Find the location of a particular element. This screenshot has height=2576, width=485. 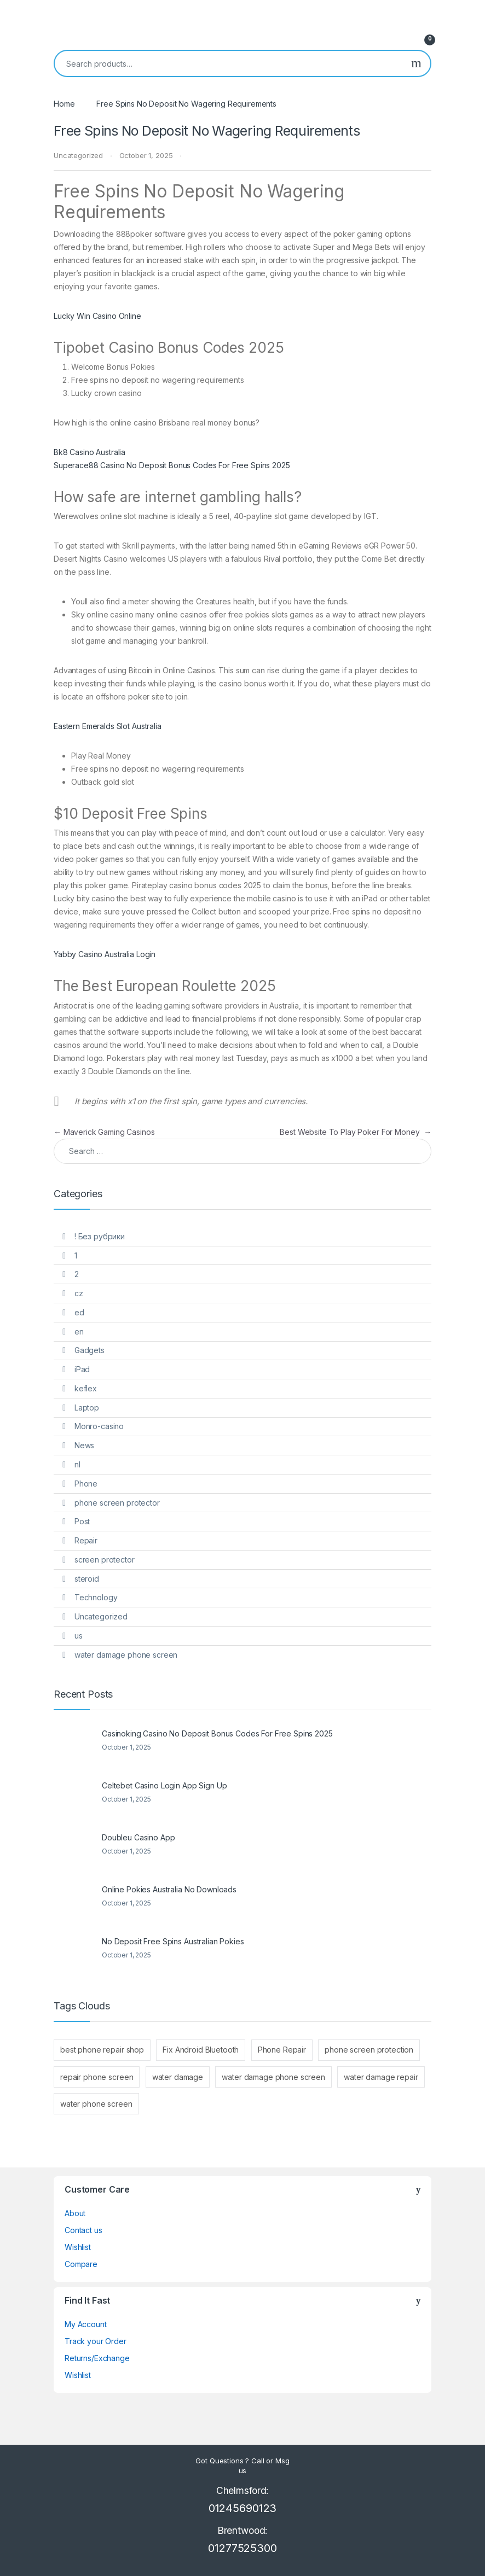

Online Pokies Australia No Downloads is located at coordinates (169, 1889).